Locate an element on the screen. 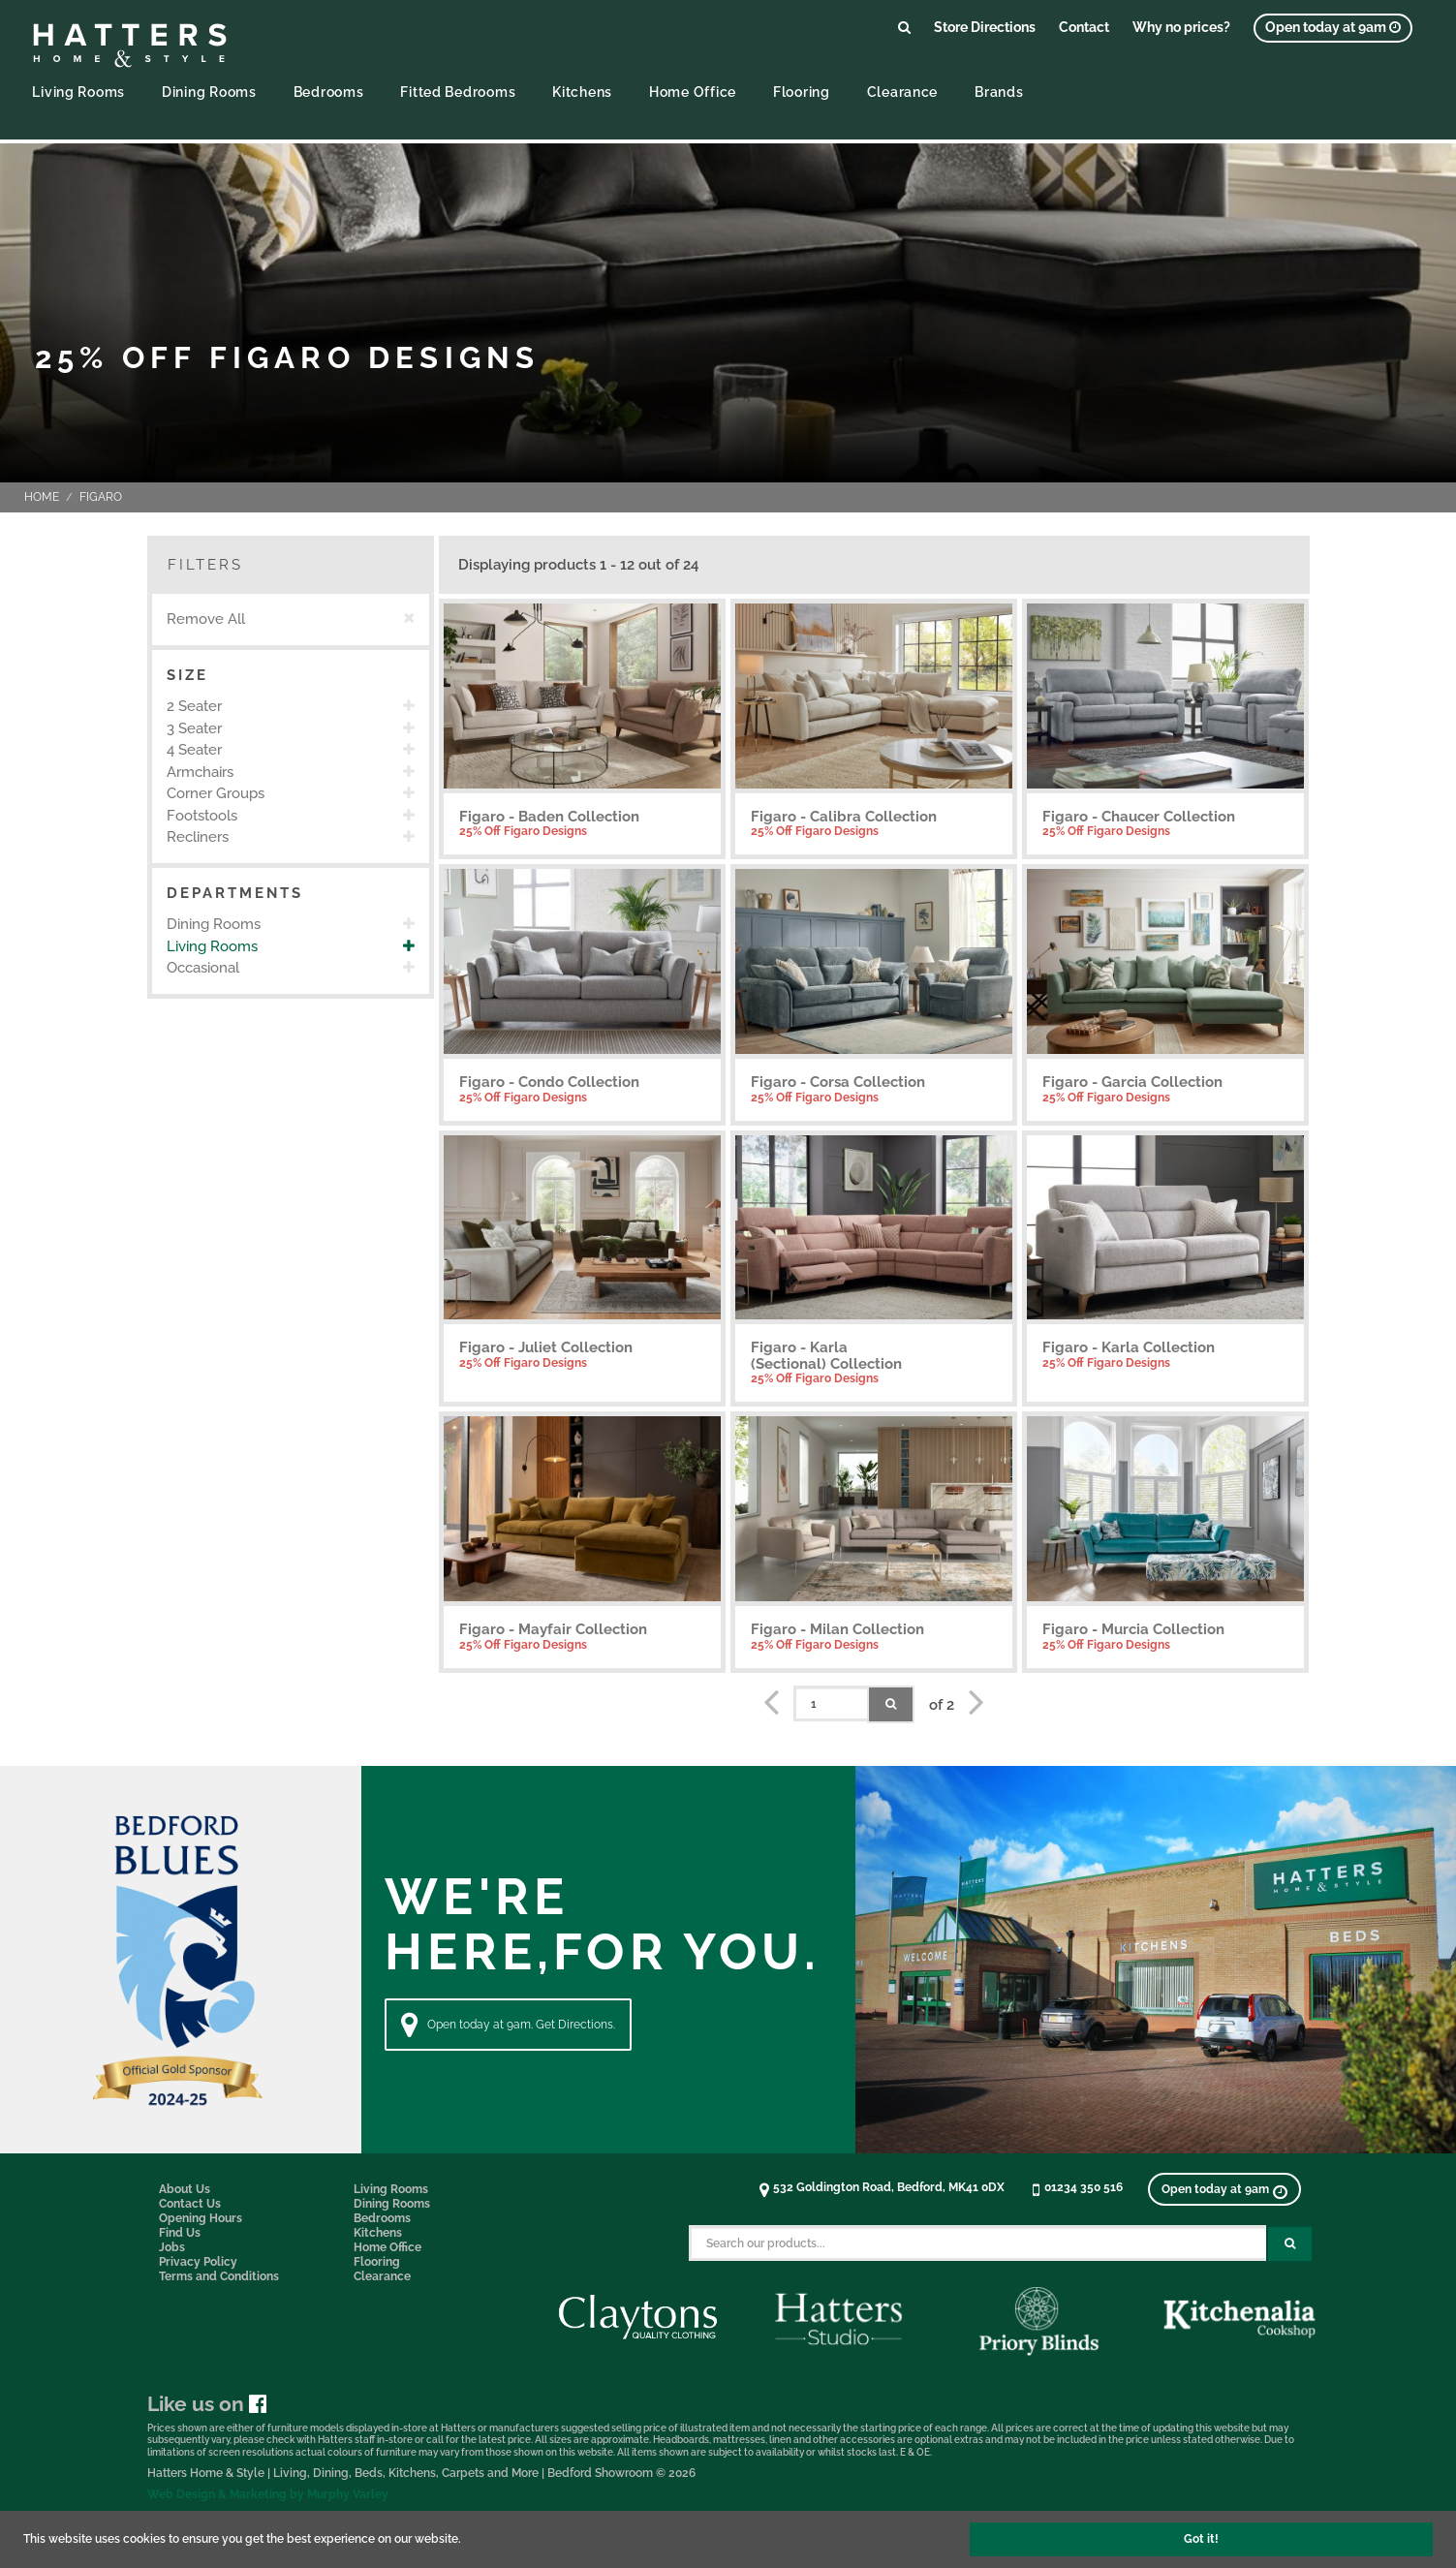 The image size is (1456, 2568). Store Directions is located at coordinates (985, 26).